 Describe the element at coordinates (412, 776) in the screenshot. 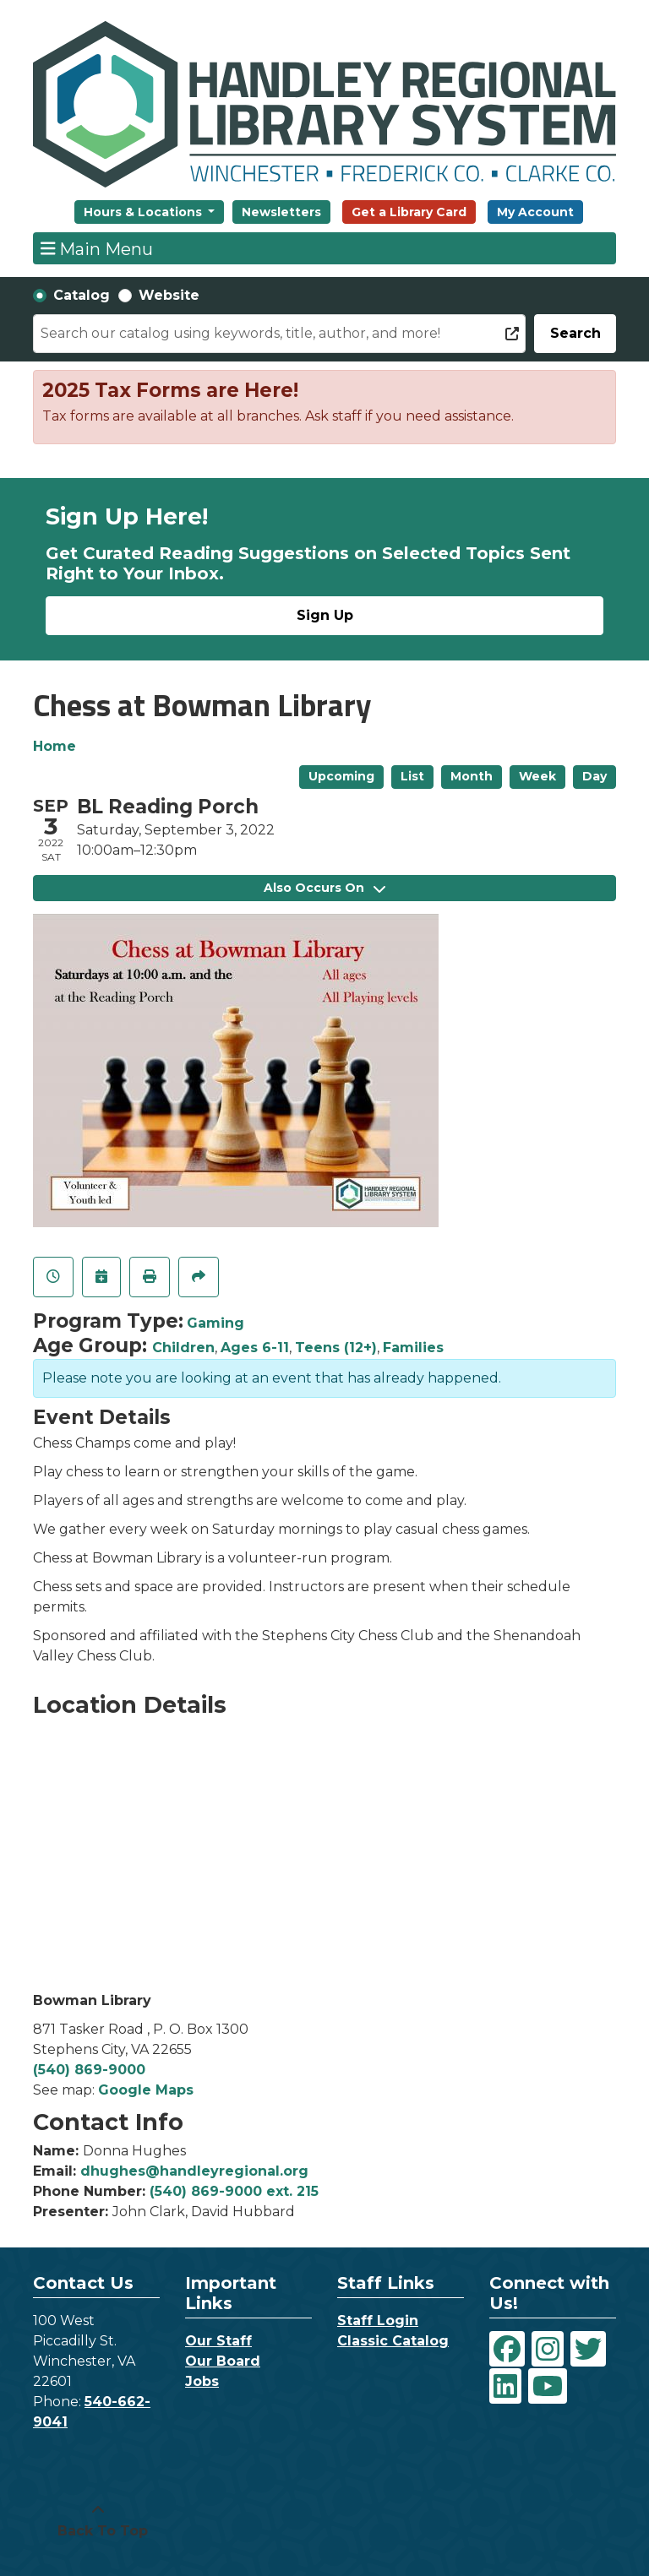

I see `List` at that location.